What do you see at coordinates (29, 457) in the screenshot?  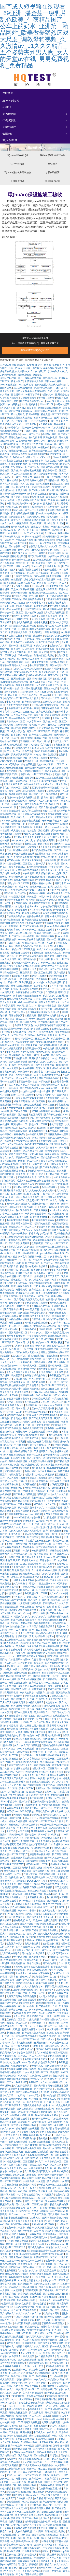 I see `91视频首页` at bounding box center [29, 457].